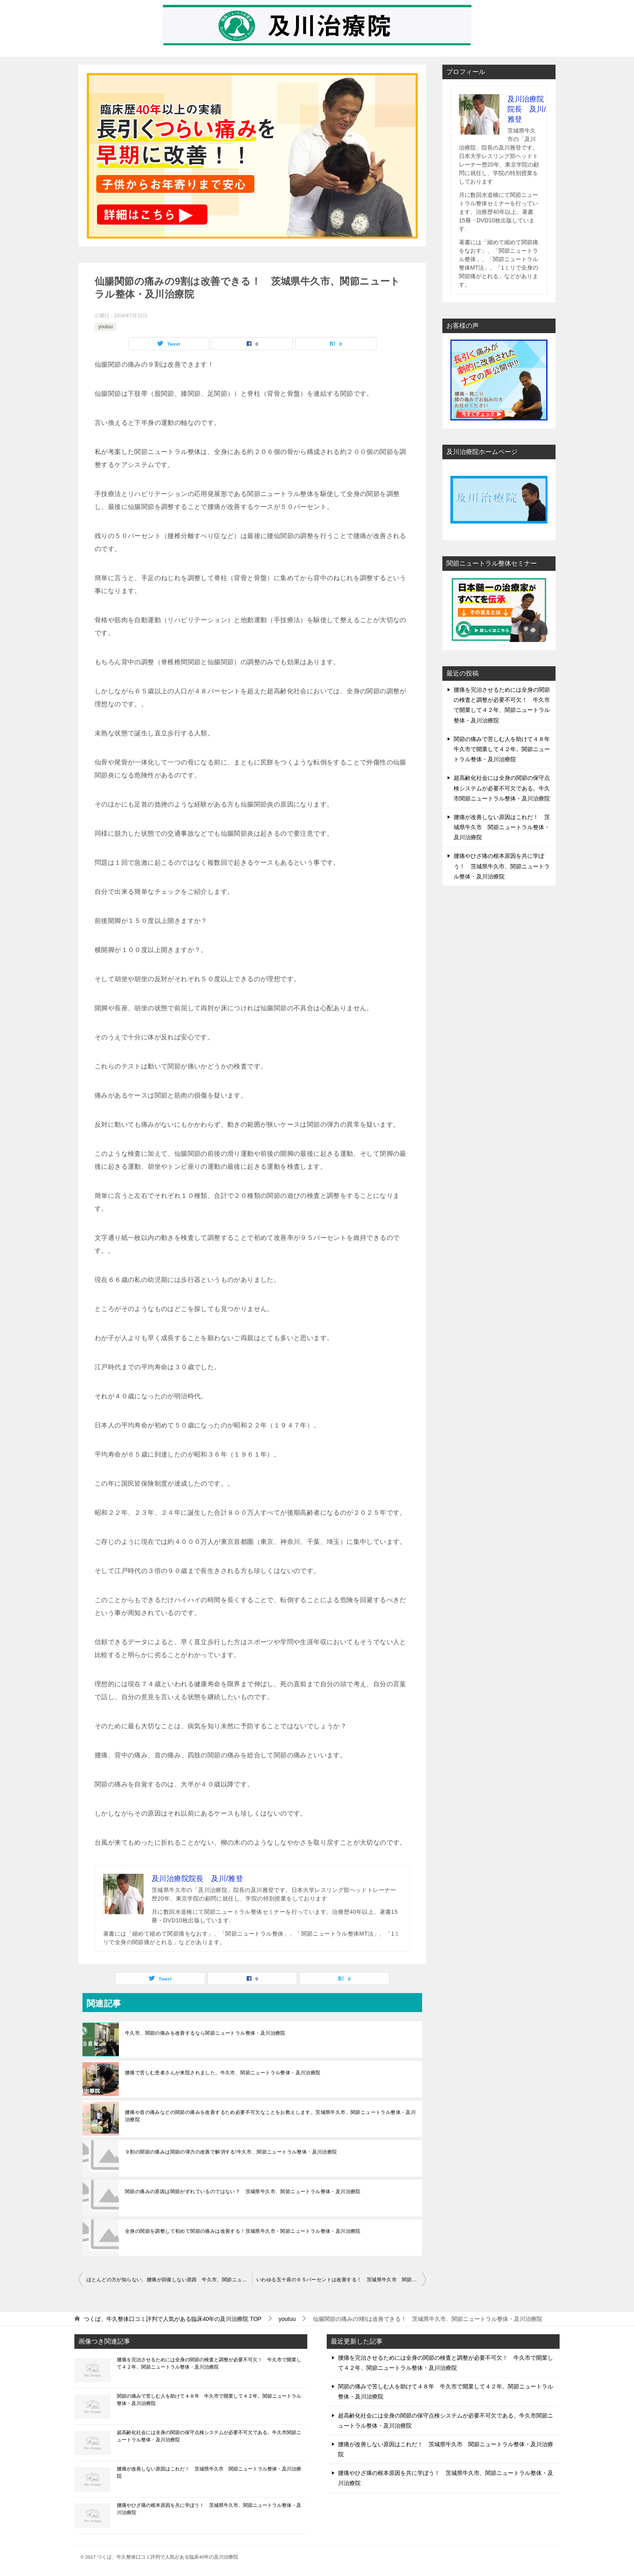 The image size is (634, 2576). What do you see at coordinates (169, 2280) in the screenshot?
I see `ほとんどの方が知らない、腰痛が回復しない原因 牛久市、関節ニュートラル整体・及川治療院` at bounding box center [169, 2280].